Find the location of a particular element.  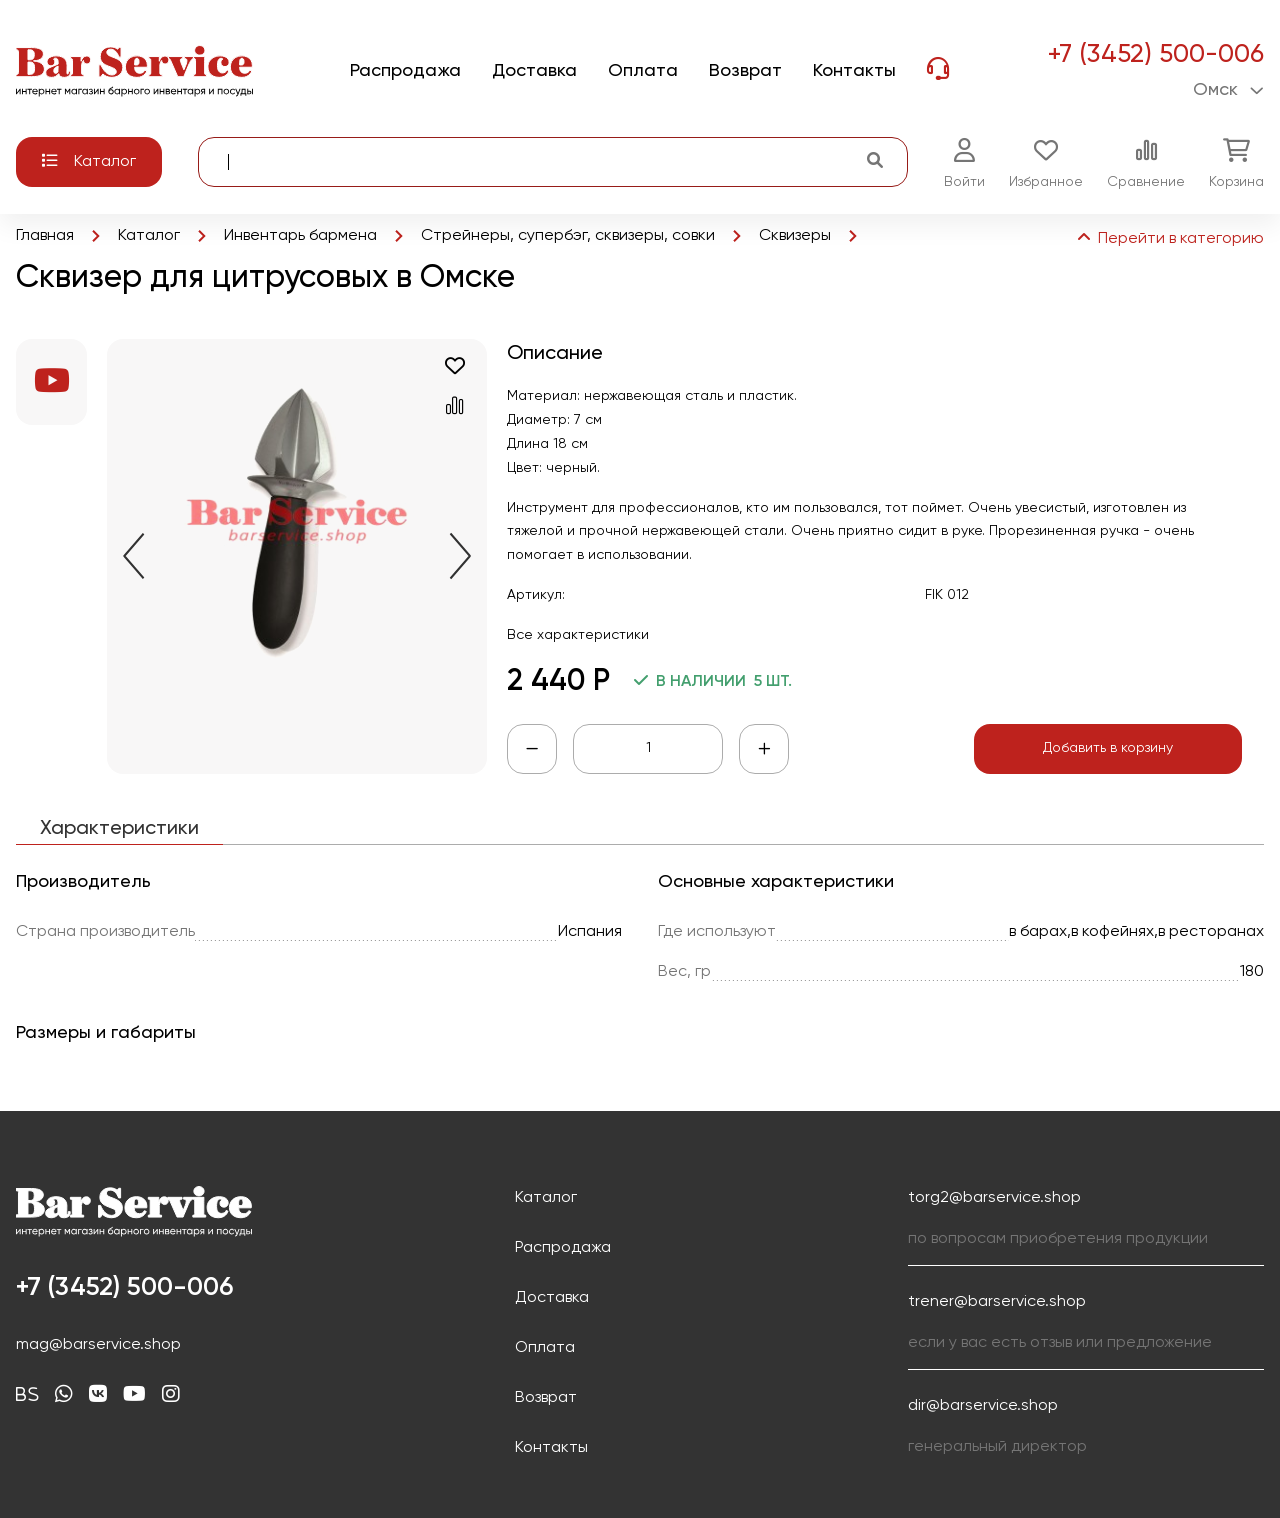

Контакты is located at coordinates (551, 1448).